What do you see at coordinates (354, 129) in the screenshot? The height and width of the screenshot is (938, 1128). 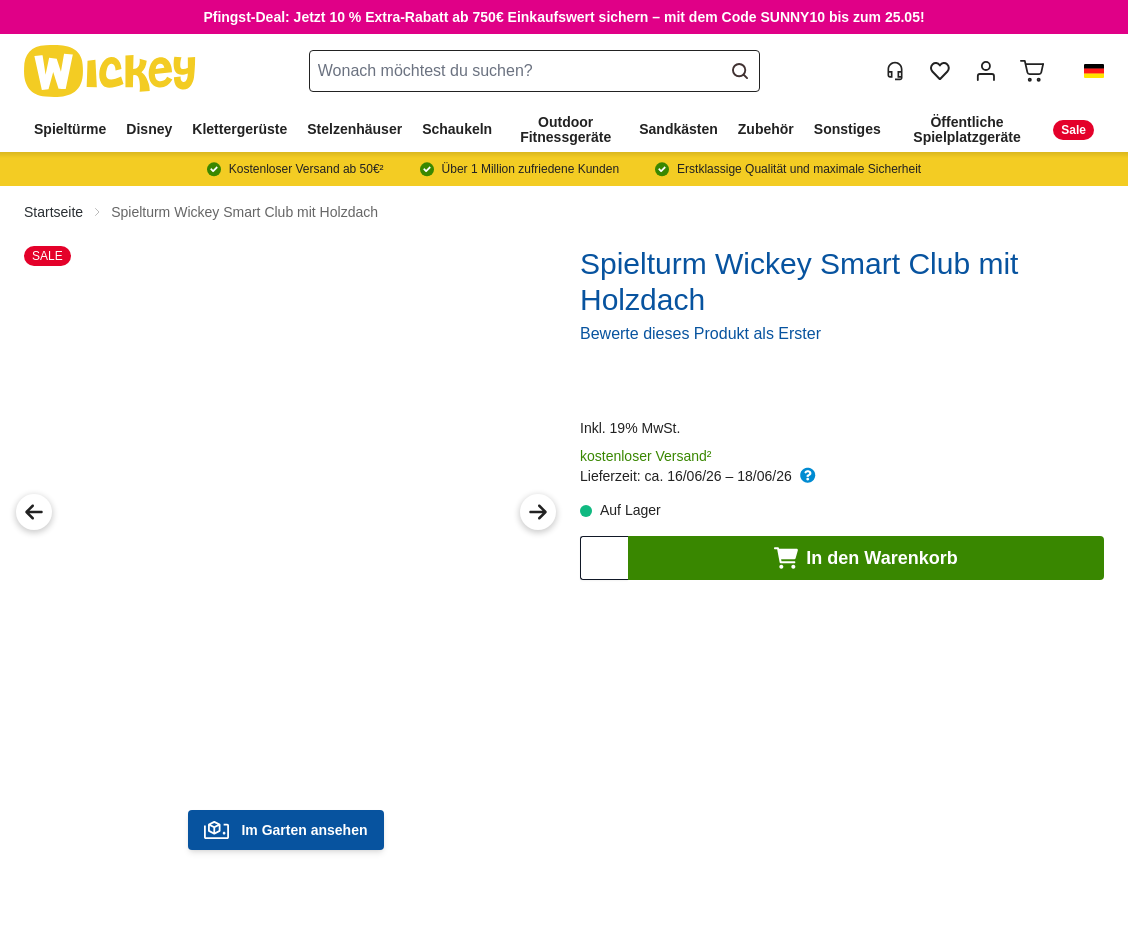 I see `Stelzenhäuser` at bounding box center [354, 129].